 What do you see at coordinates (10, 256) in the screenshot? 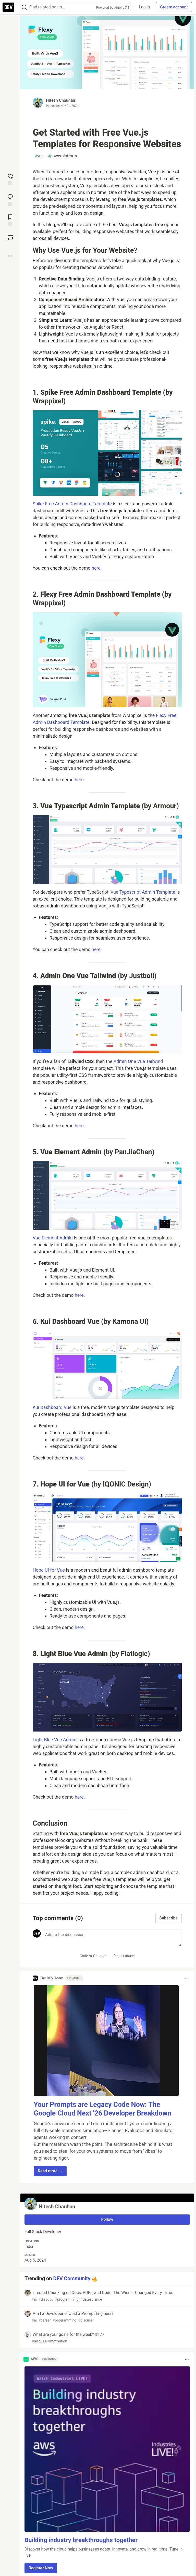
I see `[Share post options]` at bounding box center [10, 256].